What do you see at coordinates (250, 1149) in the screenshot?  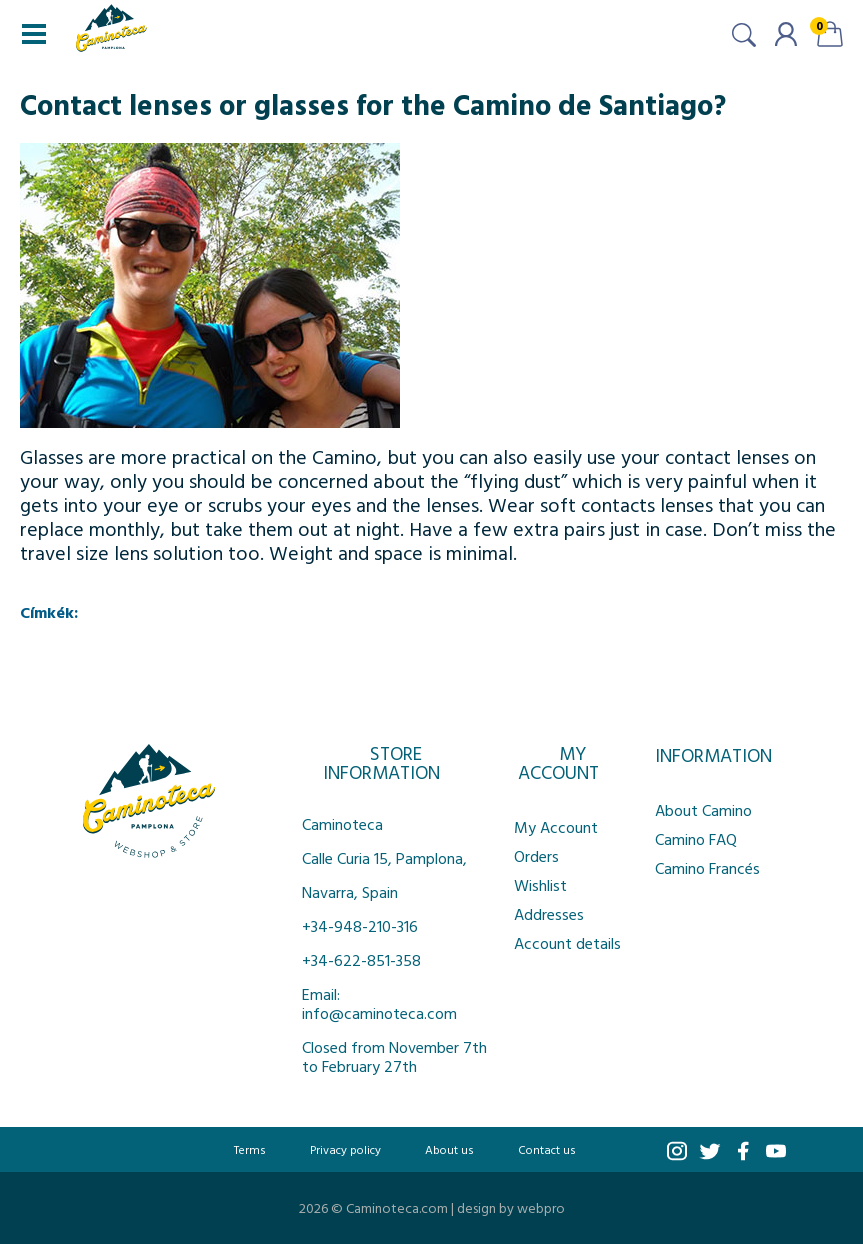 I see `Terms` at bounding box center [250, 1149].